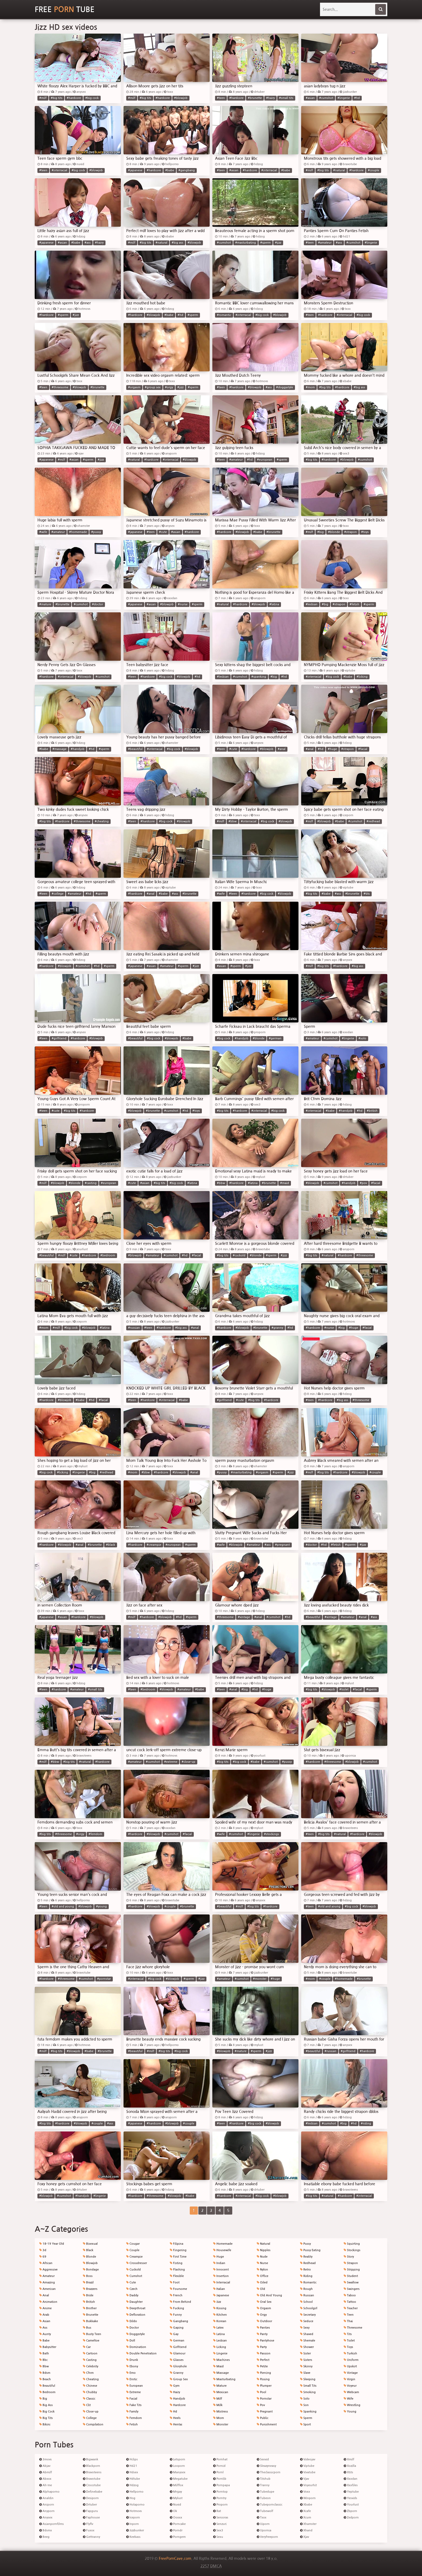 This screenshot has width=422, height=2576. Describe the element at coordinates (135, 2530) in the screenshot. I see `Jizzbunker` at that location.